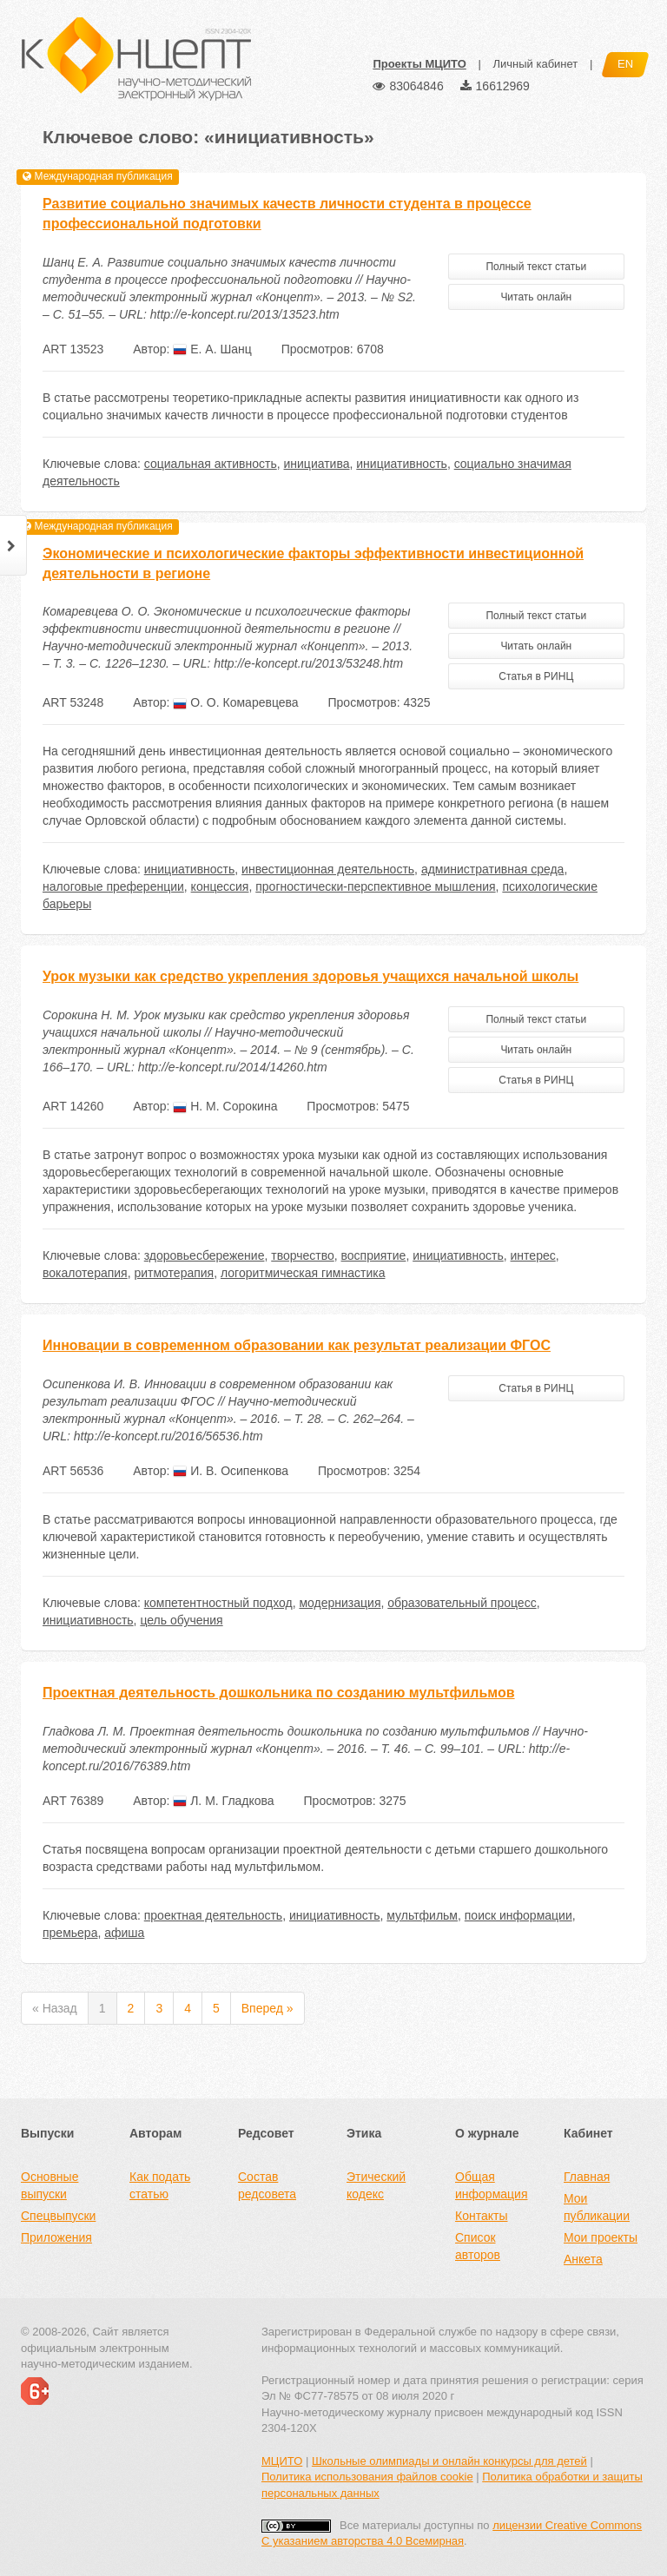  I want to click on здоровьесбережение, so click(204, 1255).